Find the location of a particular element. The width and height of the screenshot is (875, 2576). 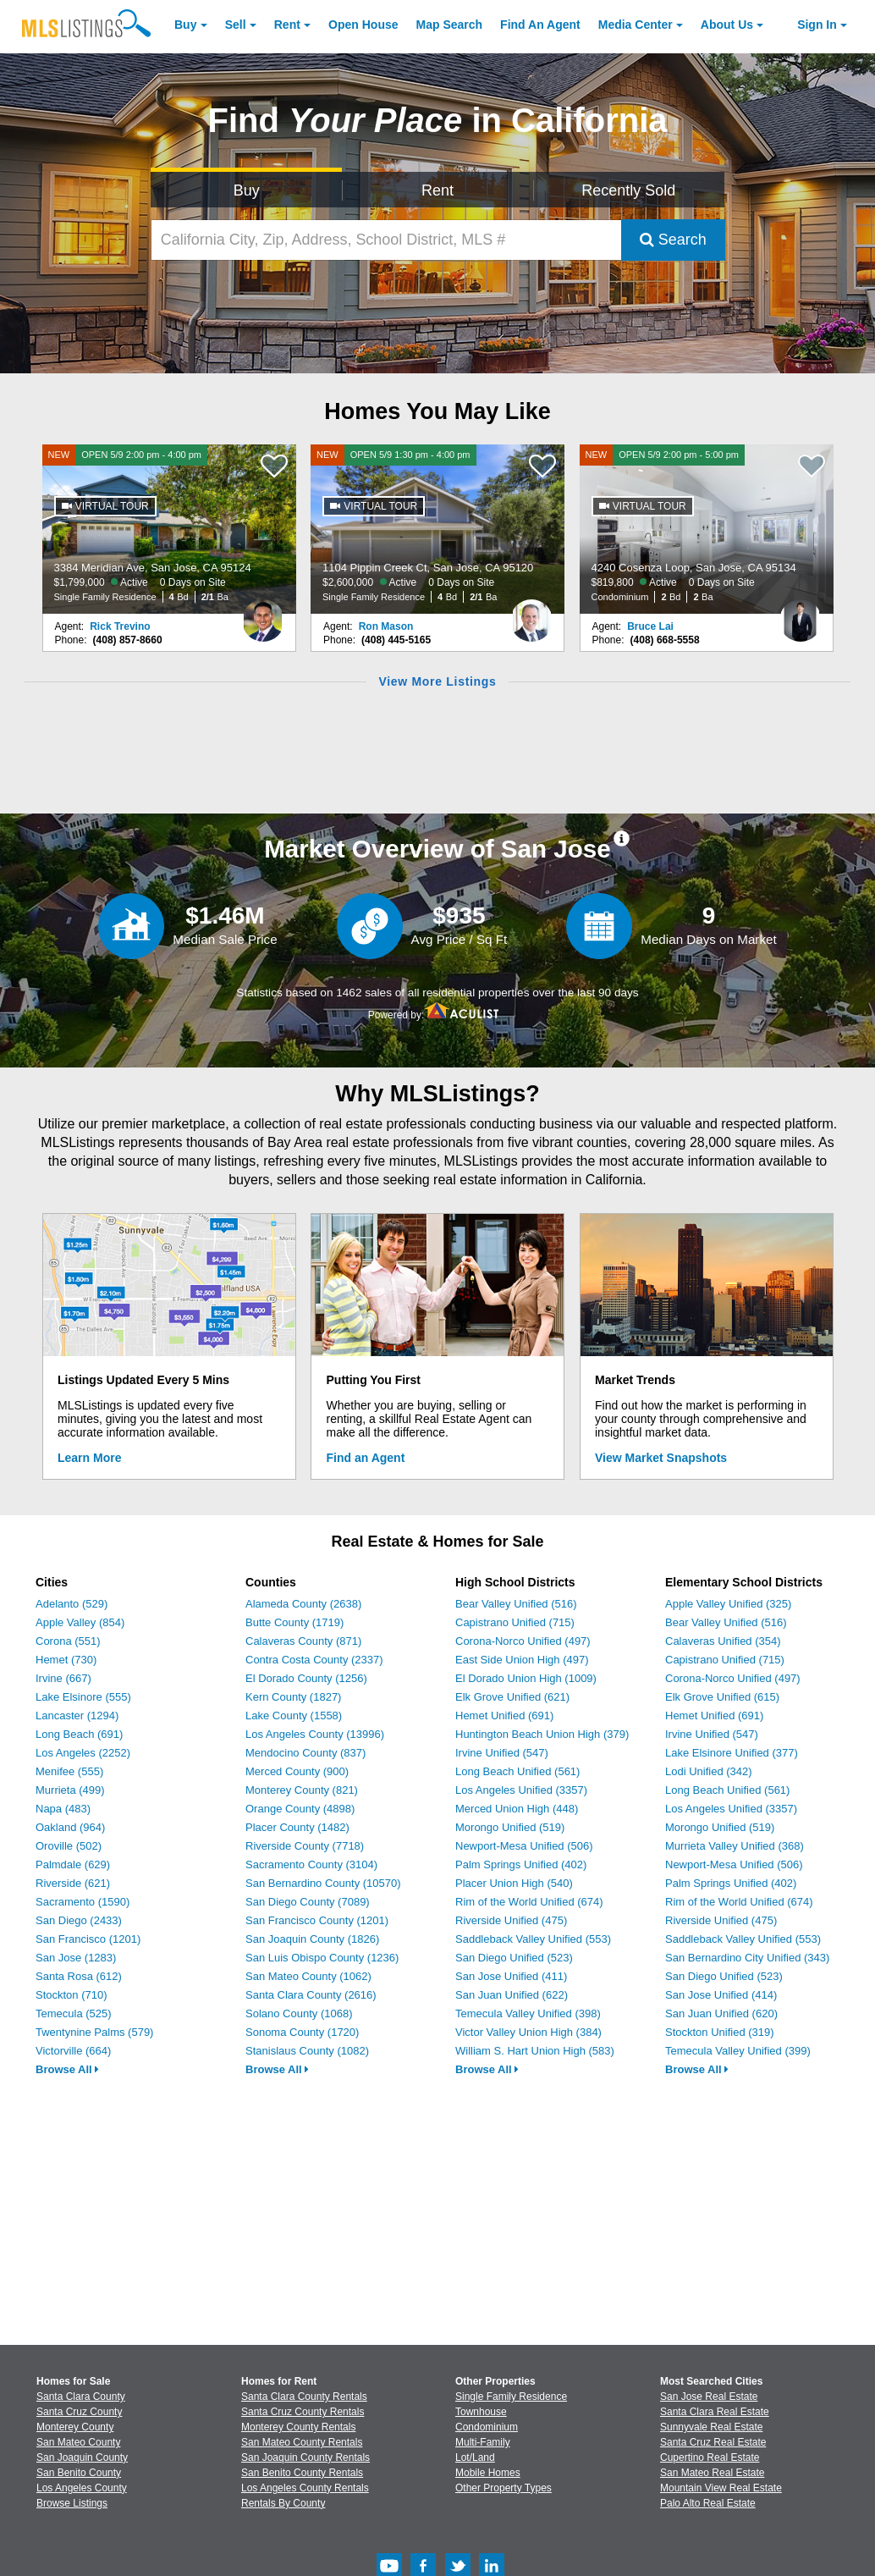

Browse Listings is located at coordinates (71, 2503).